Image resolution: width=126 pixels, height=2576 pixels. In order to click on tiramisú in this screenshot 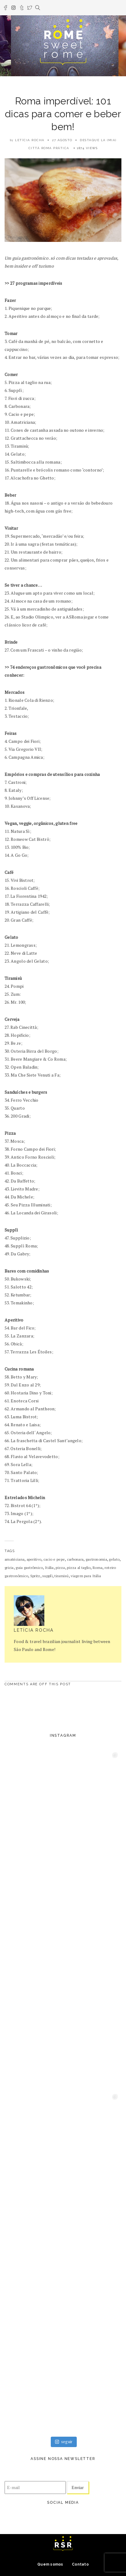, I will do `click(61, 1576)`.